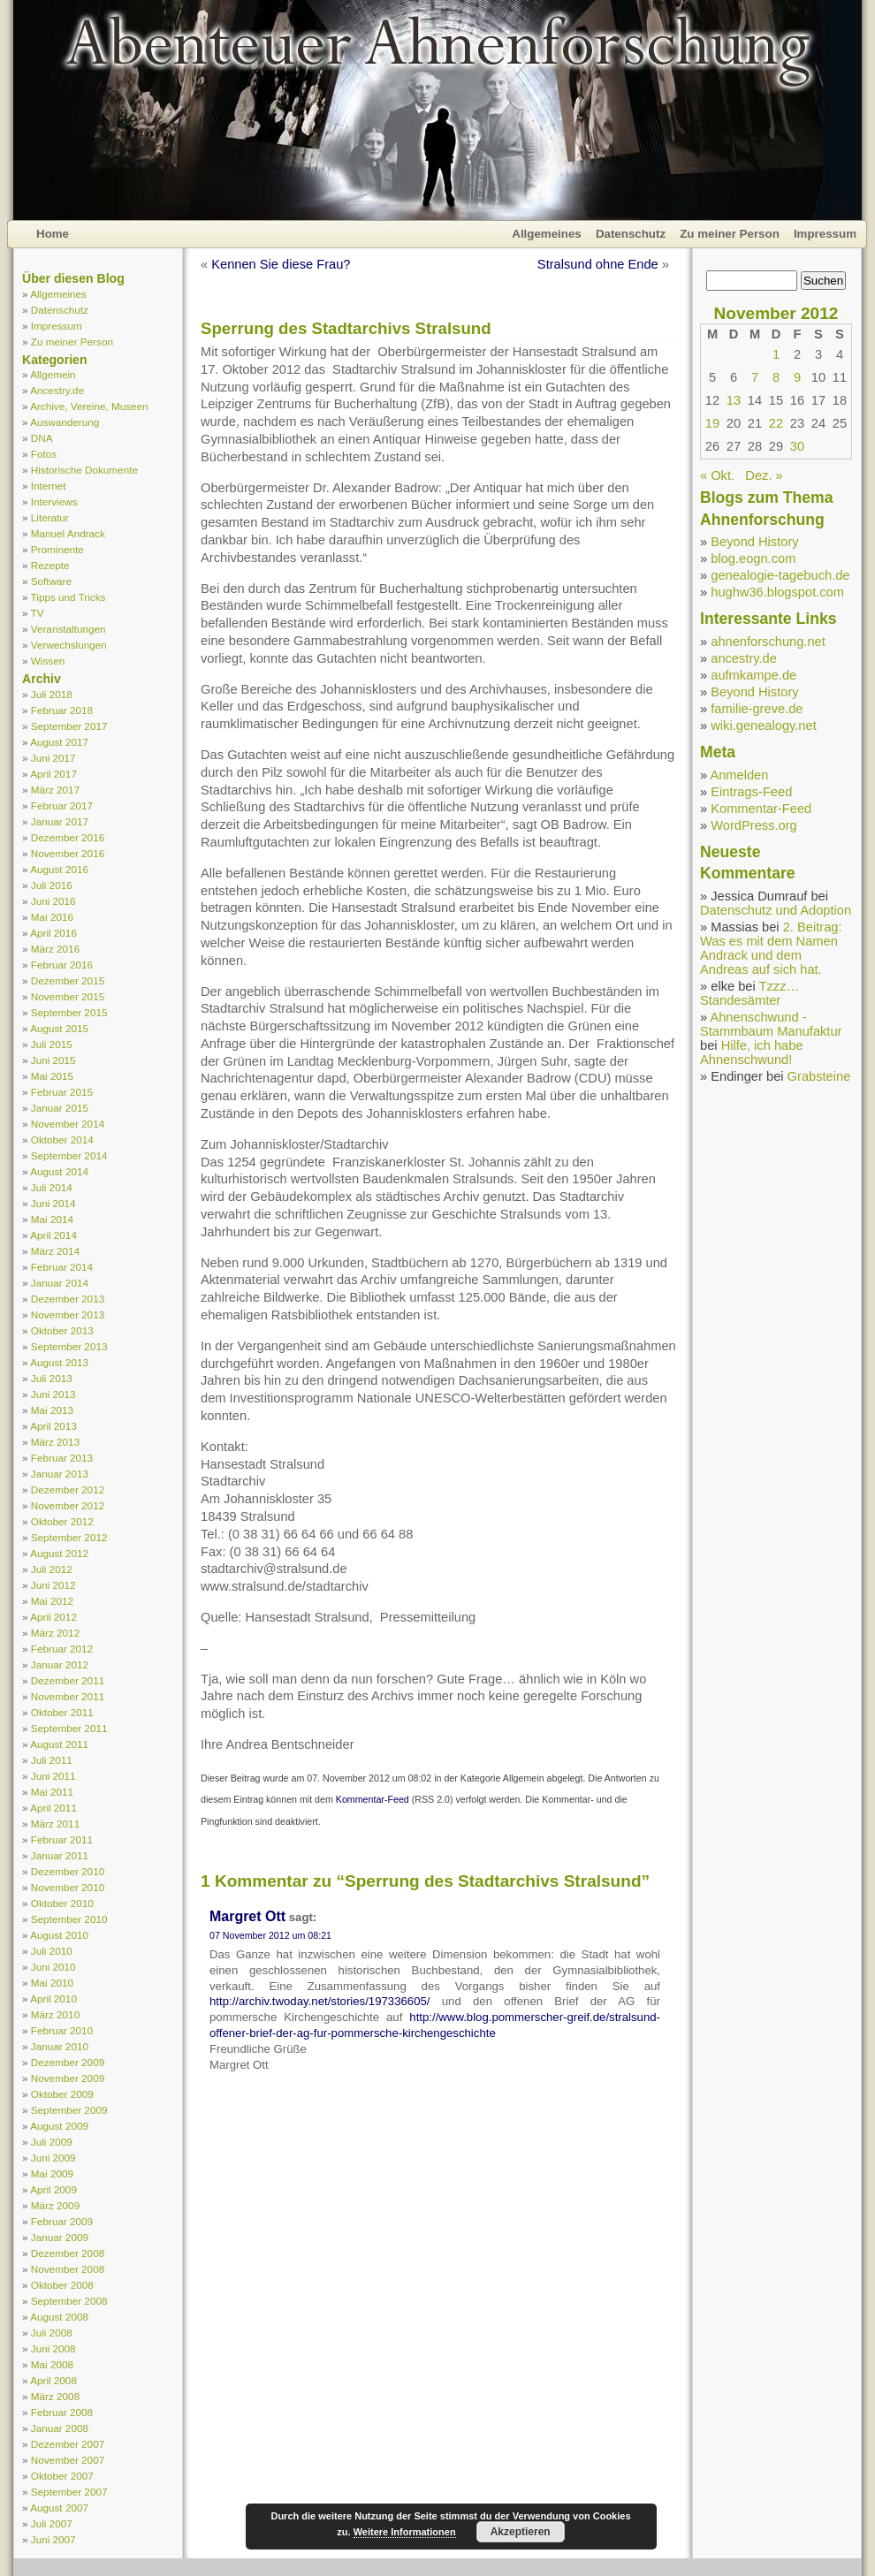 The width and height of the screenshot is (875, 2576). I want to click on hughw36.blogspot.com, so click(777, 592).